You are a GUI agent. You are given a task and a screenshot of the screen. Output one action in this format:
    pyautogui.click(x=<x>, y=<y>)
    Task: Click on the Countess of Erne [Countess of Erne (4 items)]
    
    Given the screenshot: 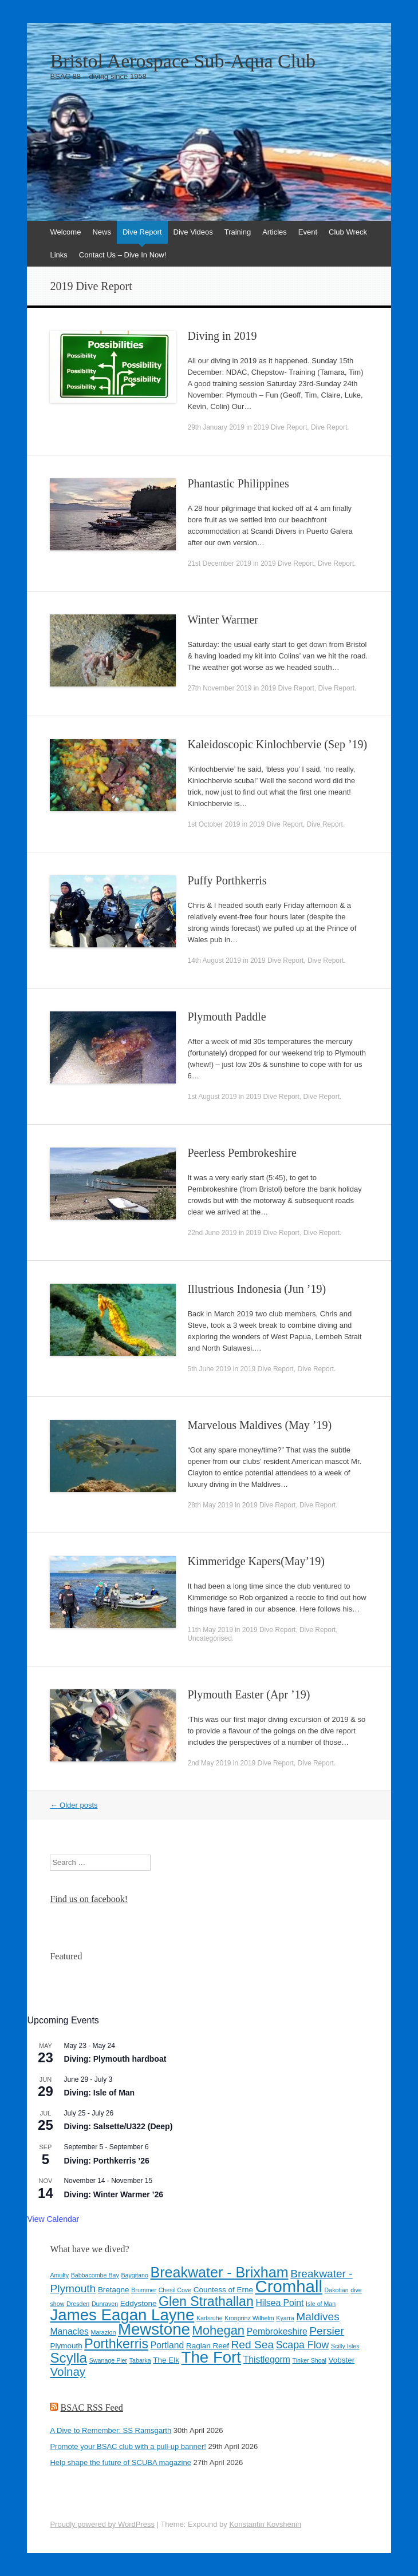 What is the action you would take?
    pyautogui.click(x=223, y=2289)
    